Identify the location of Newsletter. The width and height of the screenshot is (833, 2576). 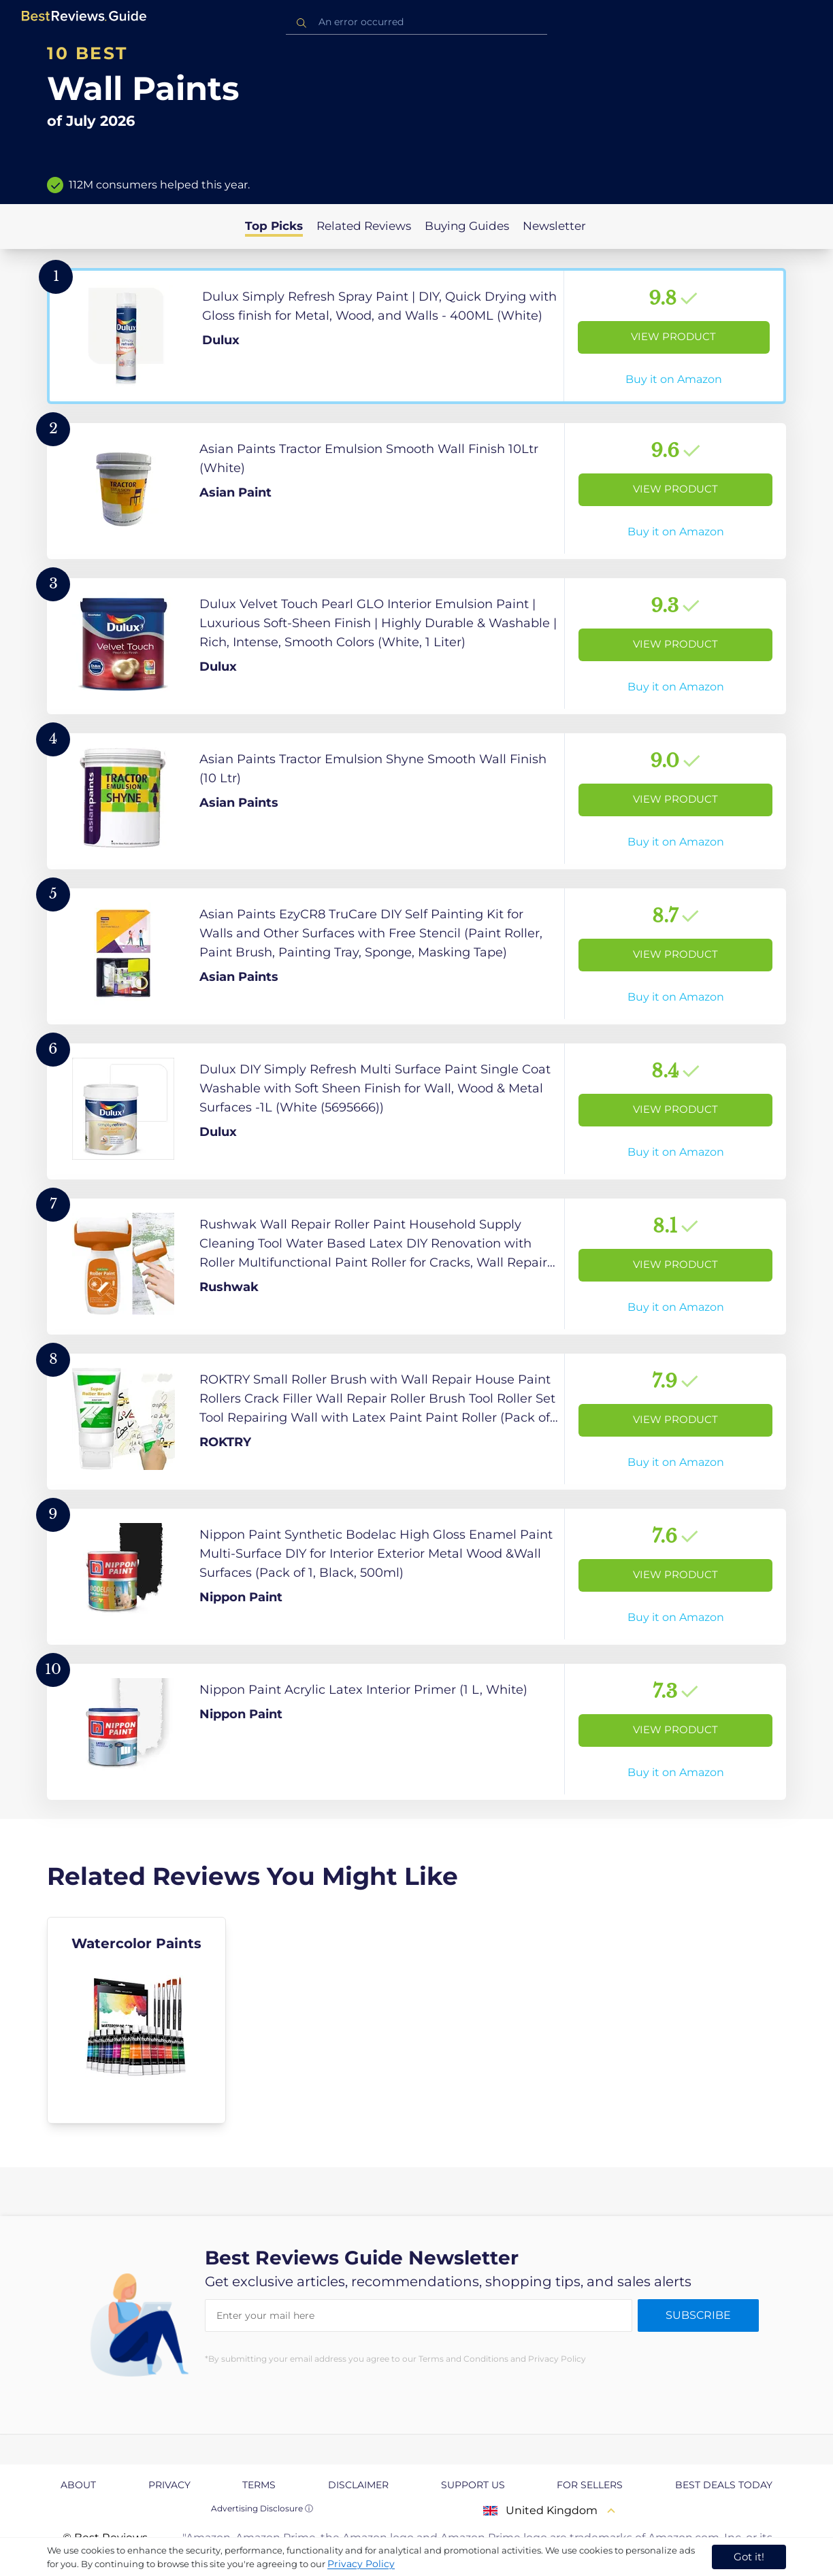
(554, 226).